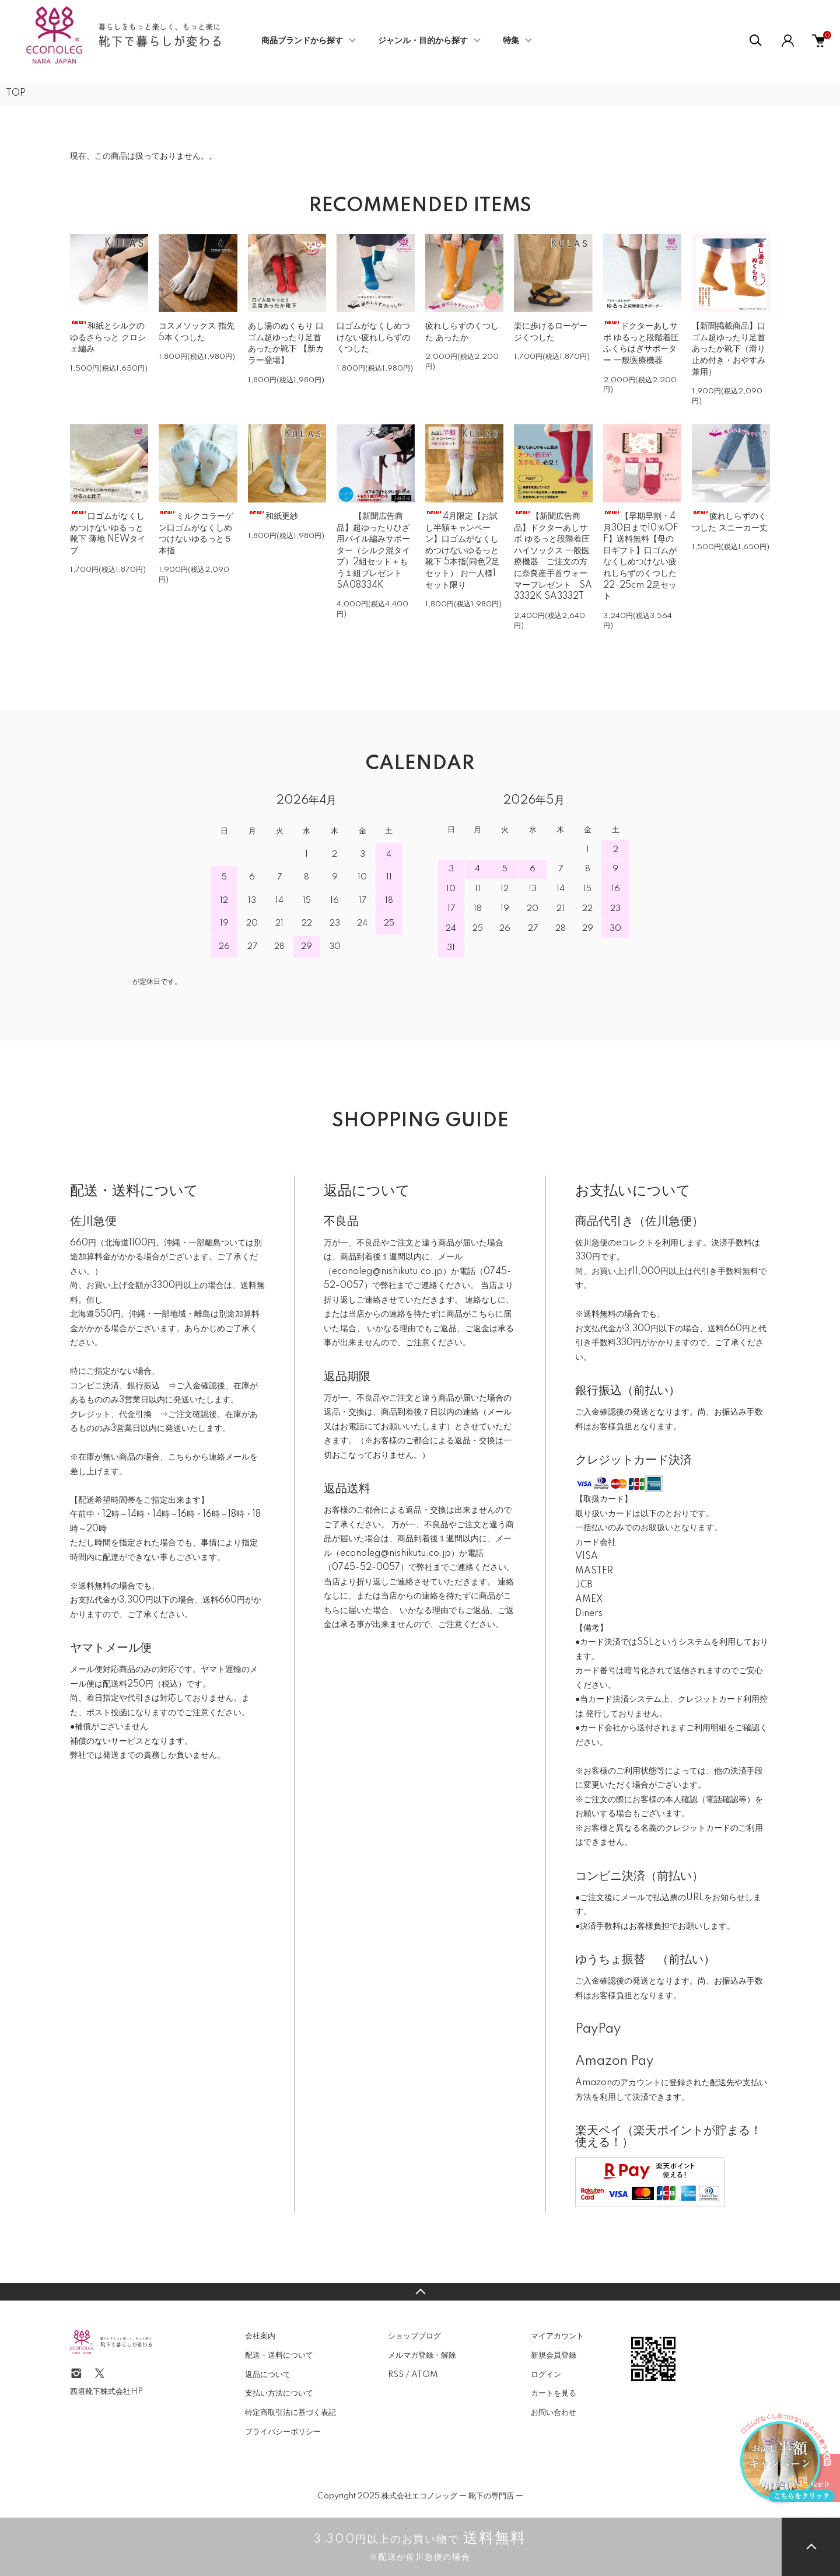 The width and height of the screenshot is (840, 2576). What do you see at coordinates (260, 2336) in the screenshot?
I see `会社案内` at bounding box center [260, 2336].